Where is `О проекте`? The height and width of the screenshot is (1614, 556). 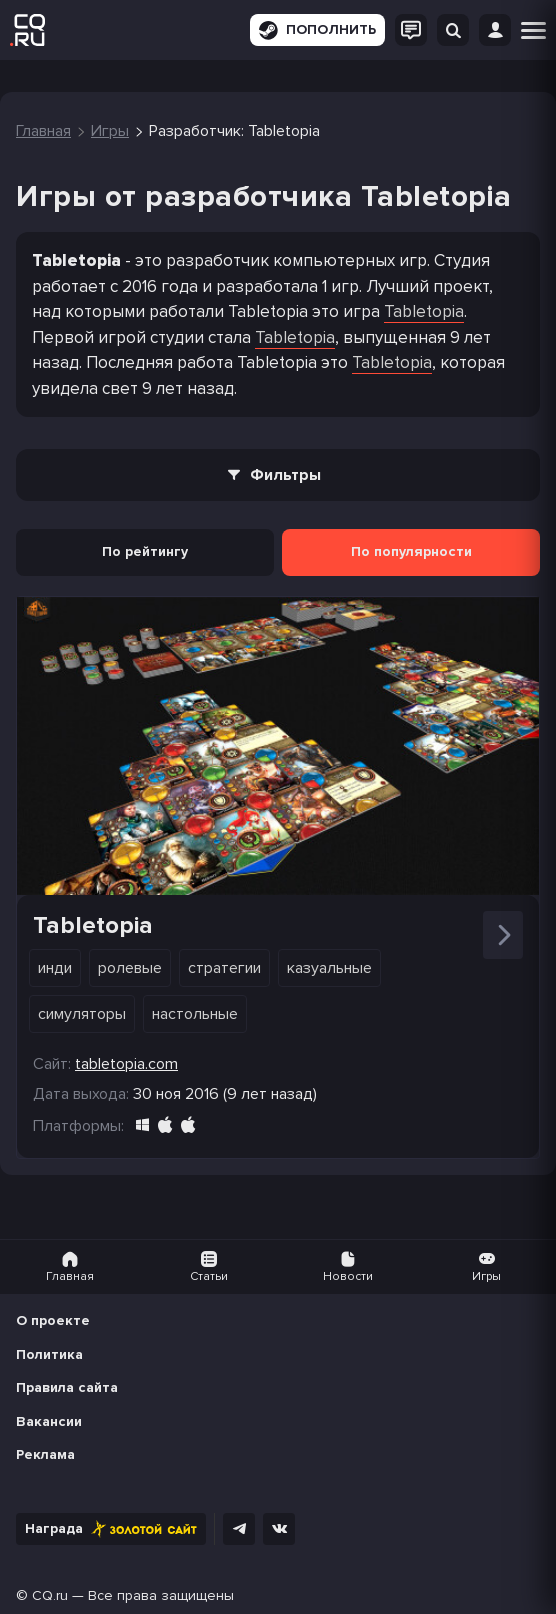
О проекте is located at coordinates (53, 1320).